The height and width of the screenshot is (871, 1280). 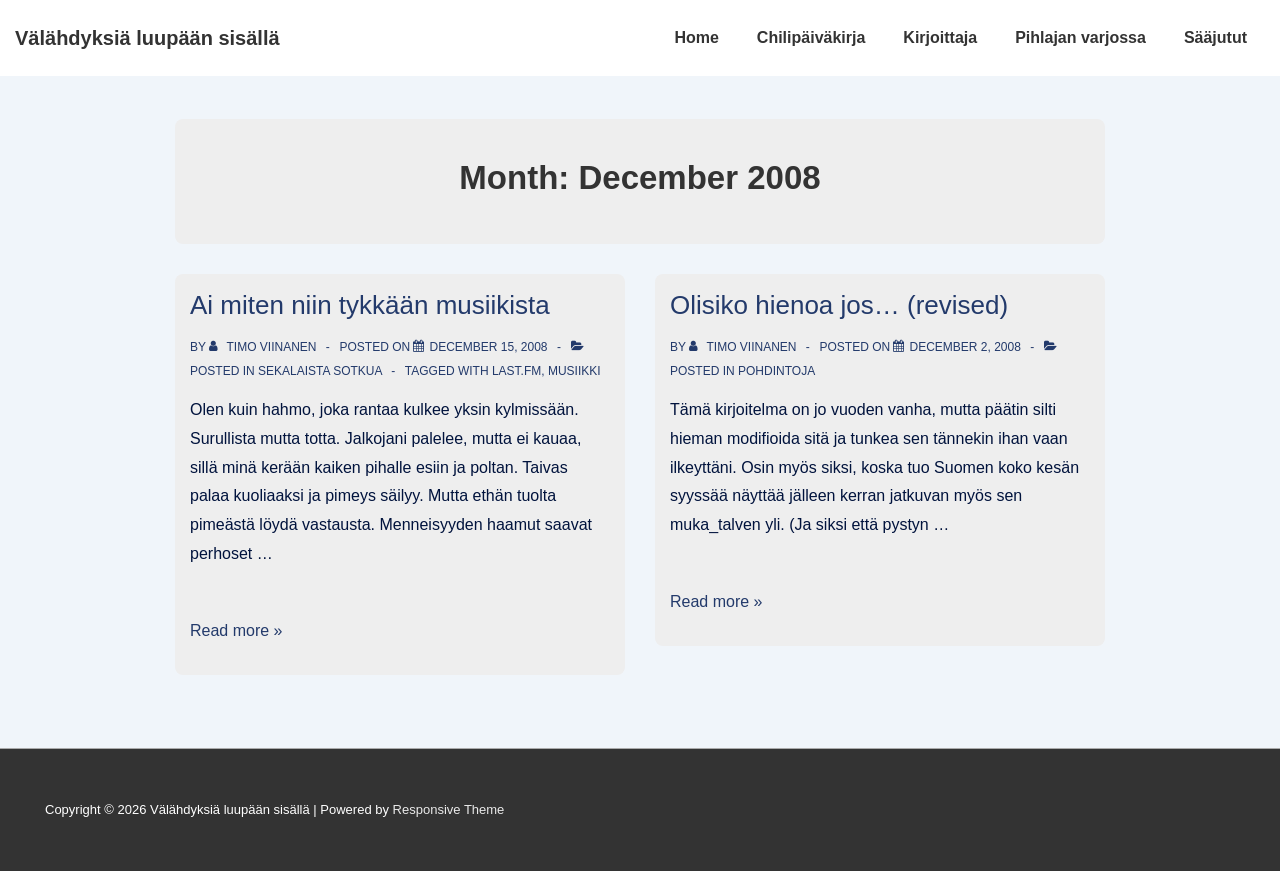 What do you see at coordinates (940, 37) in the screenshot?
I see `Kirjoittaja` at bounding box center [940, 37].